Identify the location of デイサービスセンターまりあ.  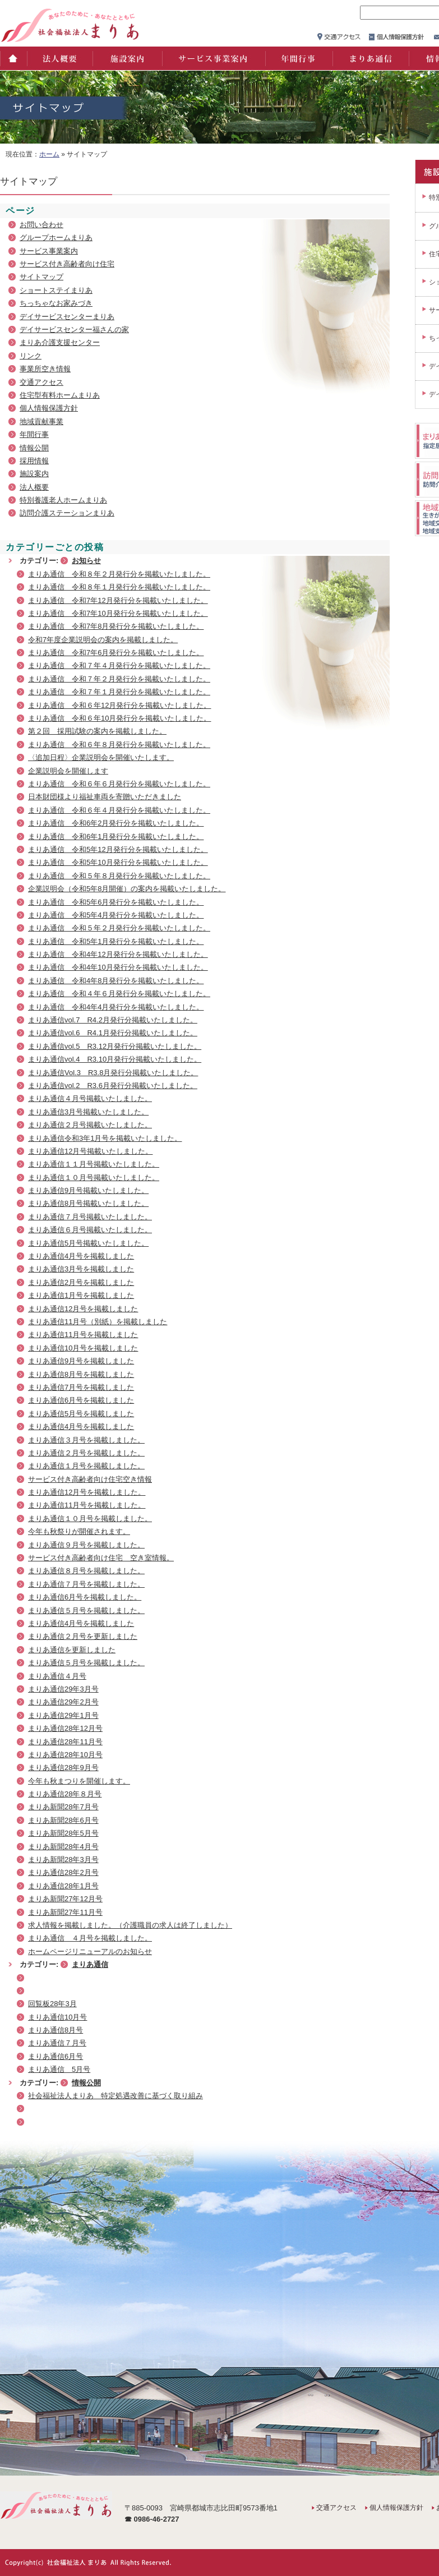
(67, 316).